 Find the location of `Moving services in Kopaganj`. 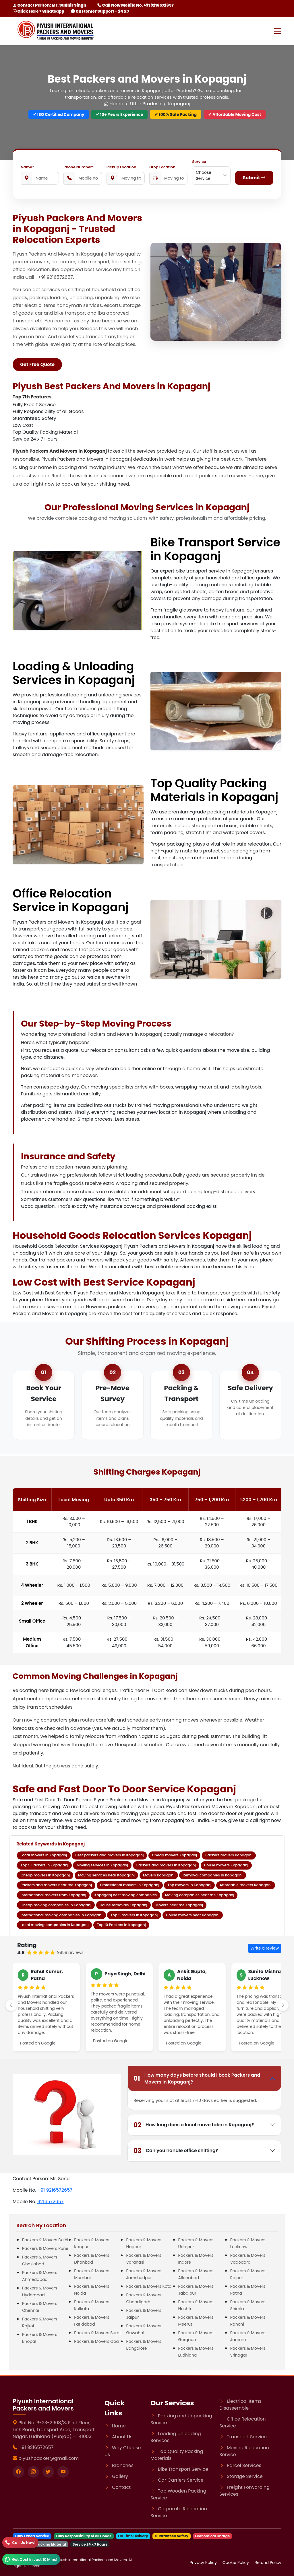

Moving services in Kopaganj is located at coordinates (102, 1865).